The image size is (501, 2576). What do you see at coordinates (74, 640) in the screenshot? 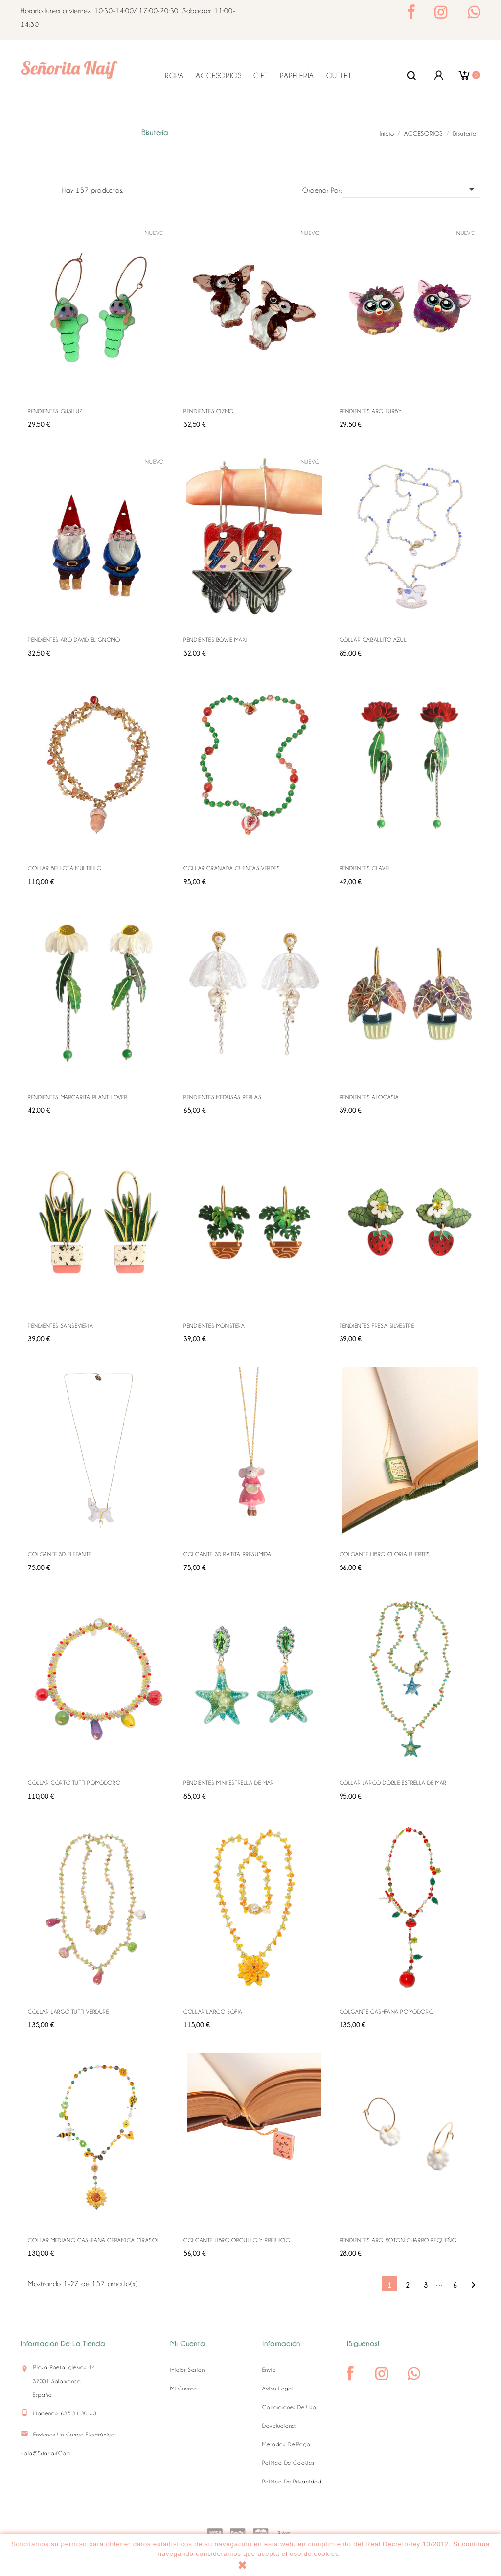
I see `PENDIENTES ARO DAVID EL GNOMO` at bounding box center [74, 640].